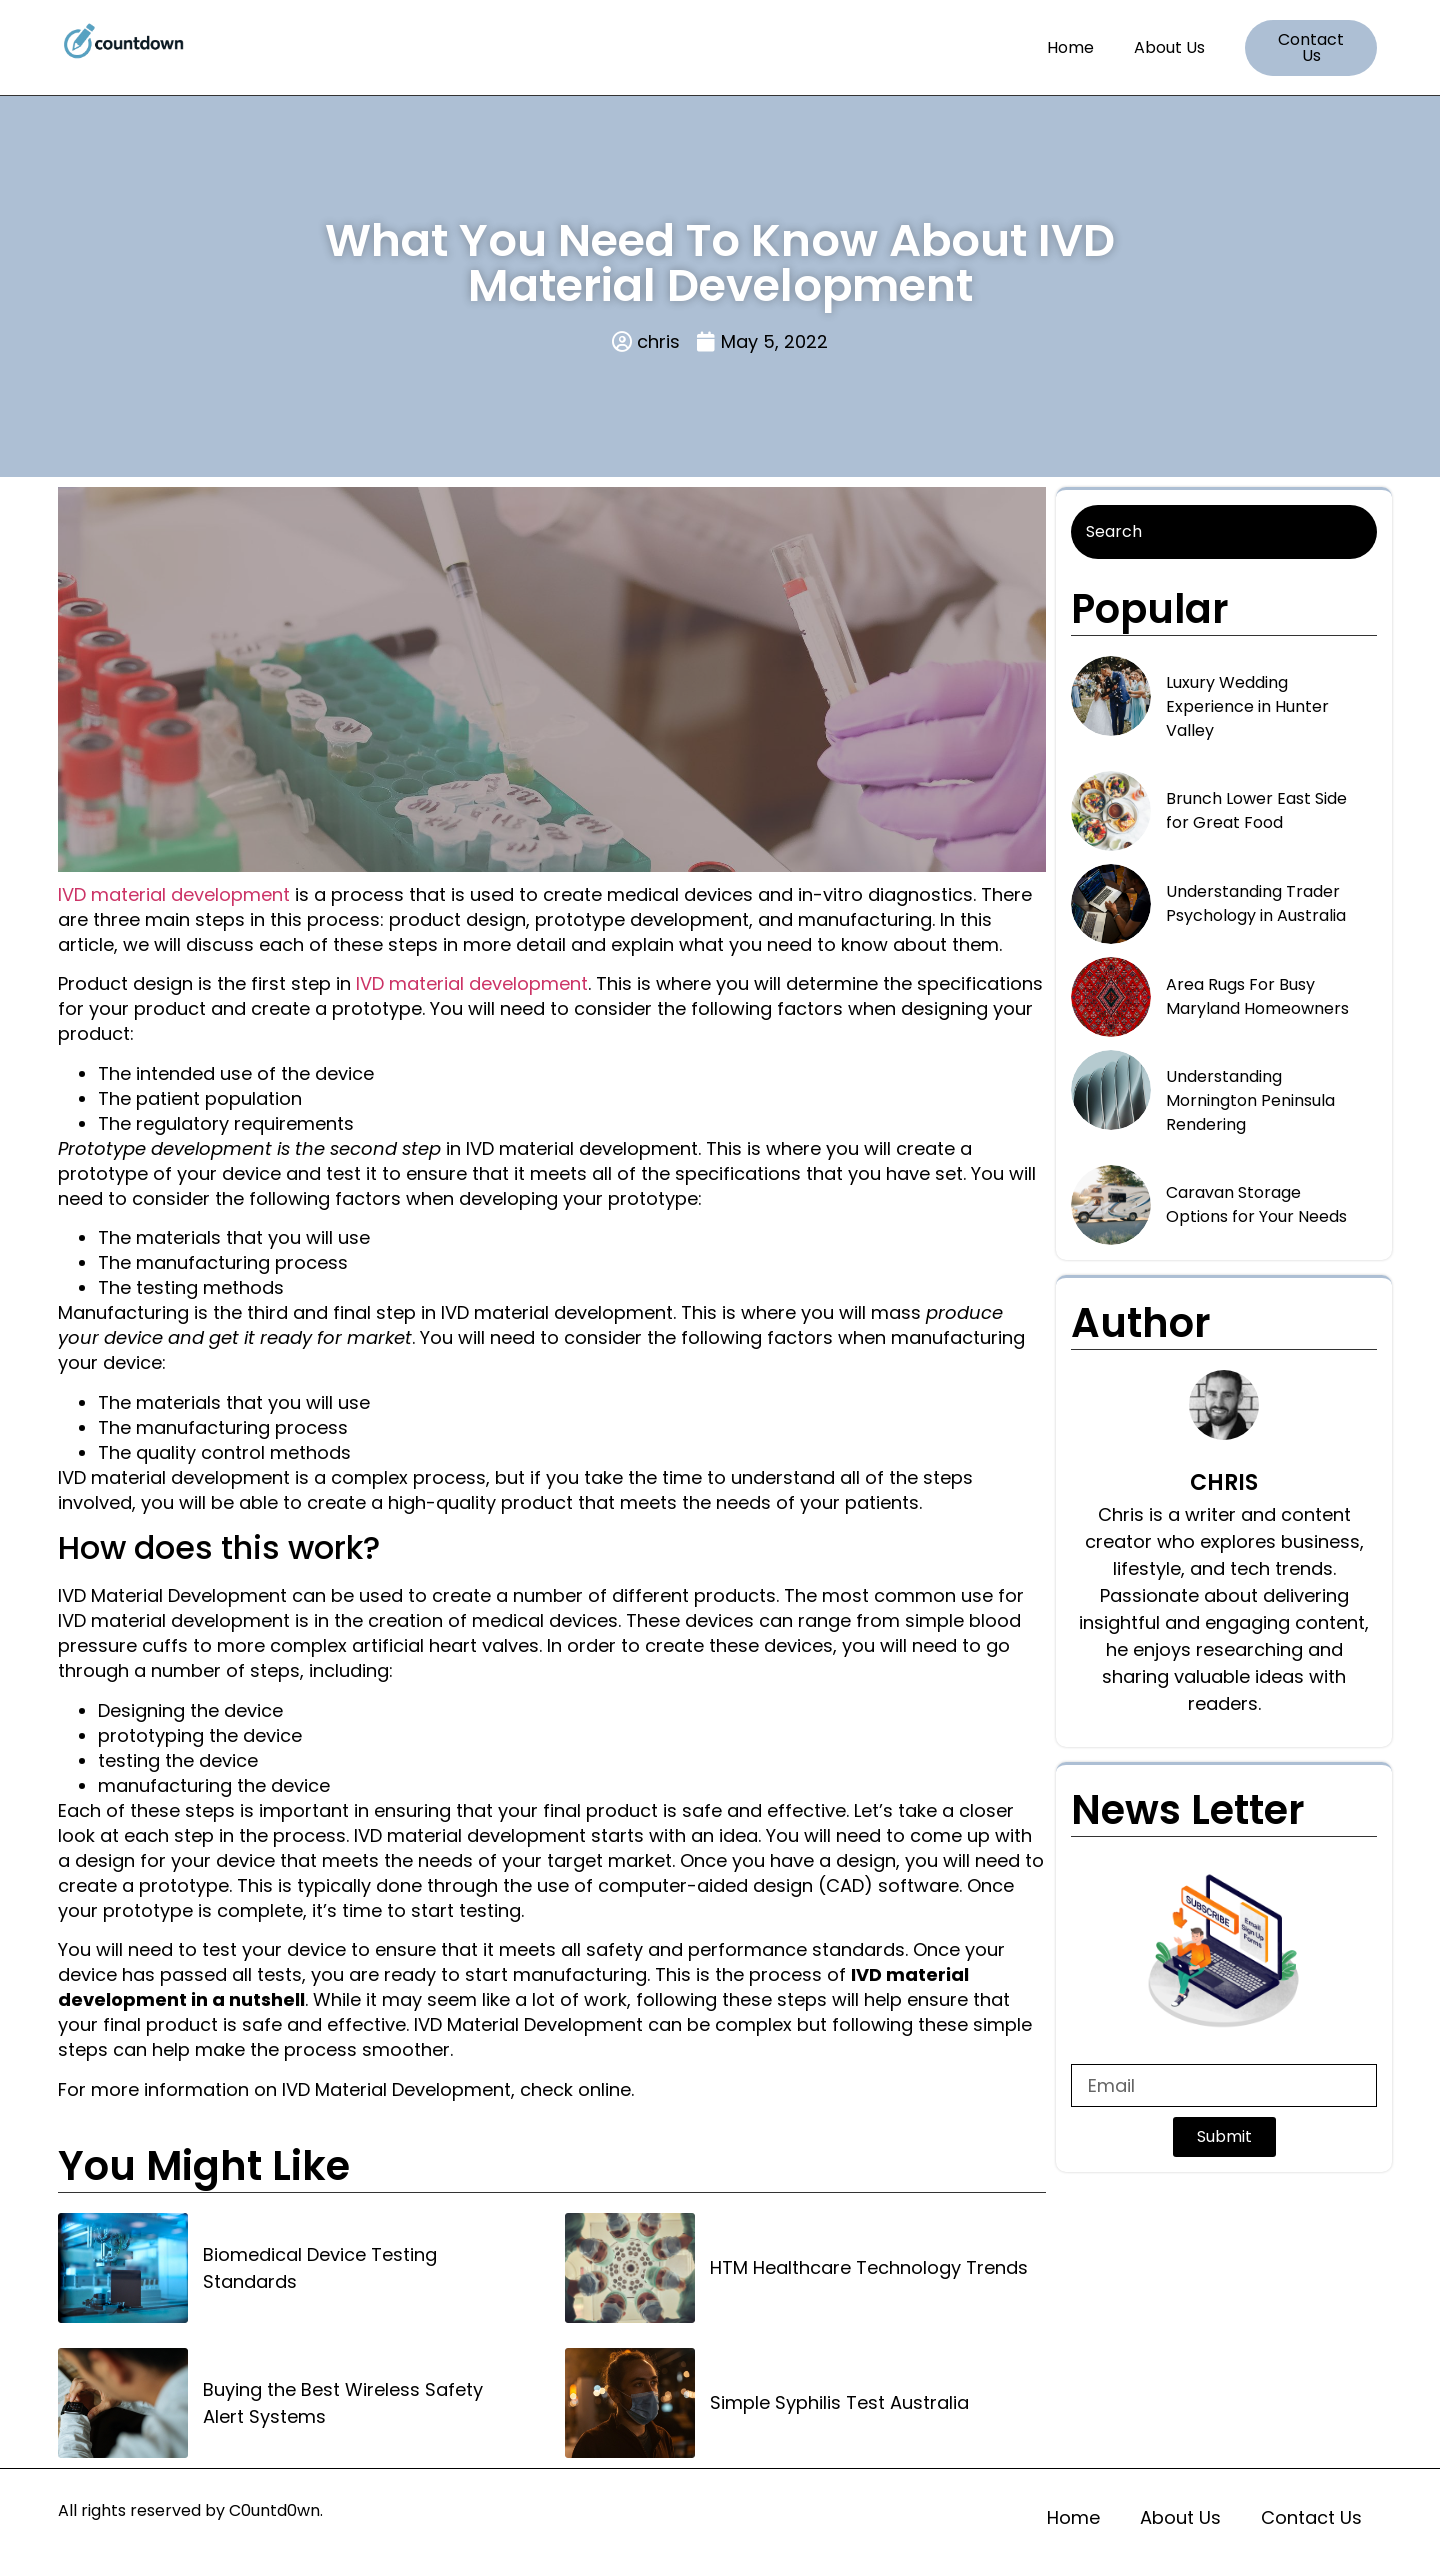  Describe the element at coordinates (1070, 47) in the screenshot. I see `Home` at that location.